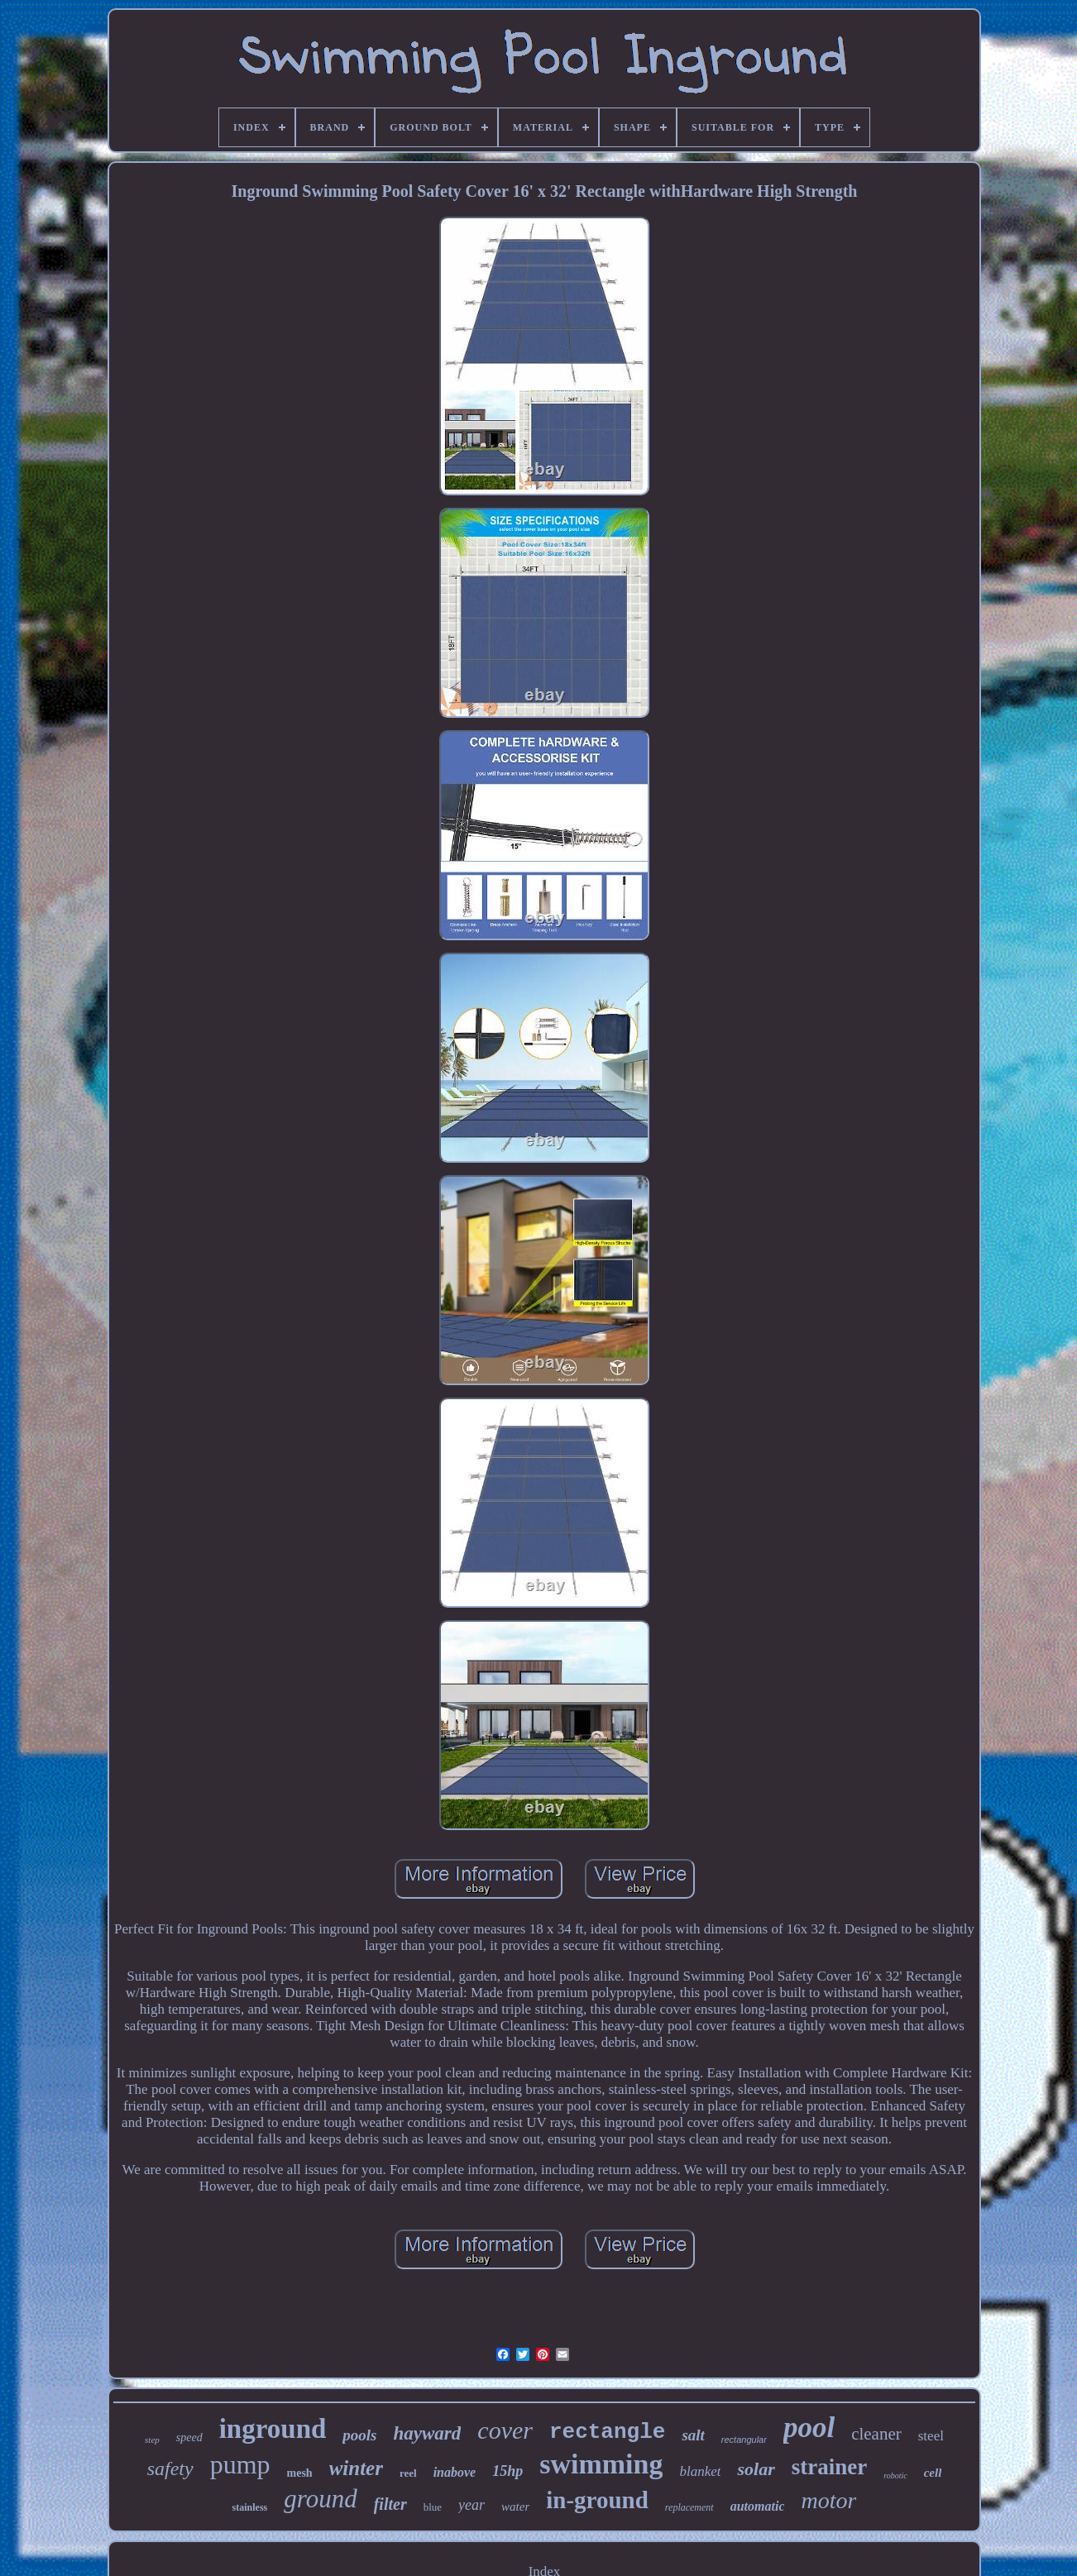 The height and width of the screenshot is (2576, 1077). What do you see at coordinates (699, 2471) in the screenshot?
I see `blanket` at bounding box center [699, 2471].